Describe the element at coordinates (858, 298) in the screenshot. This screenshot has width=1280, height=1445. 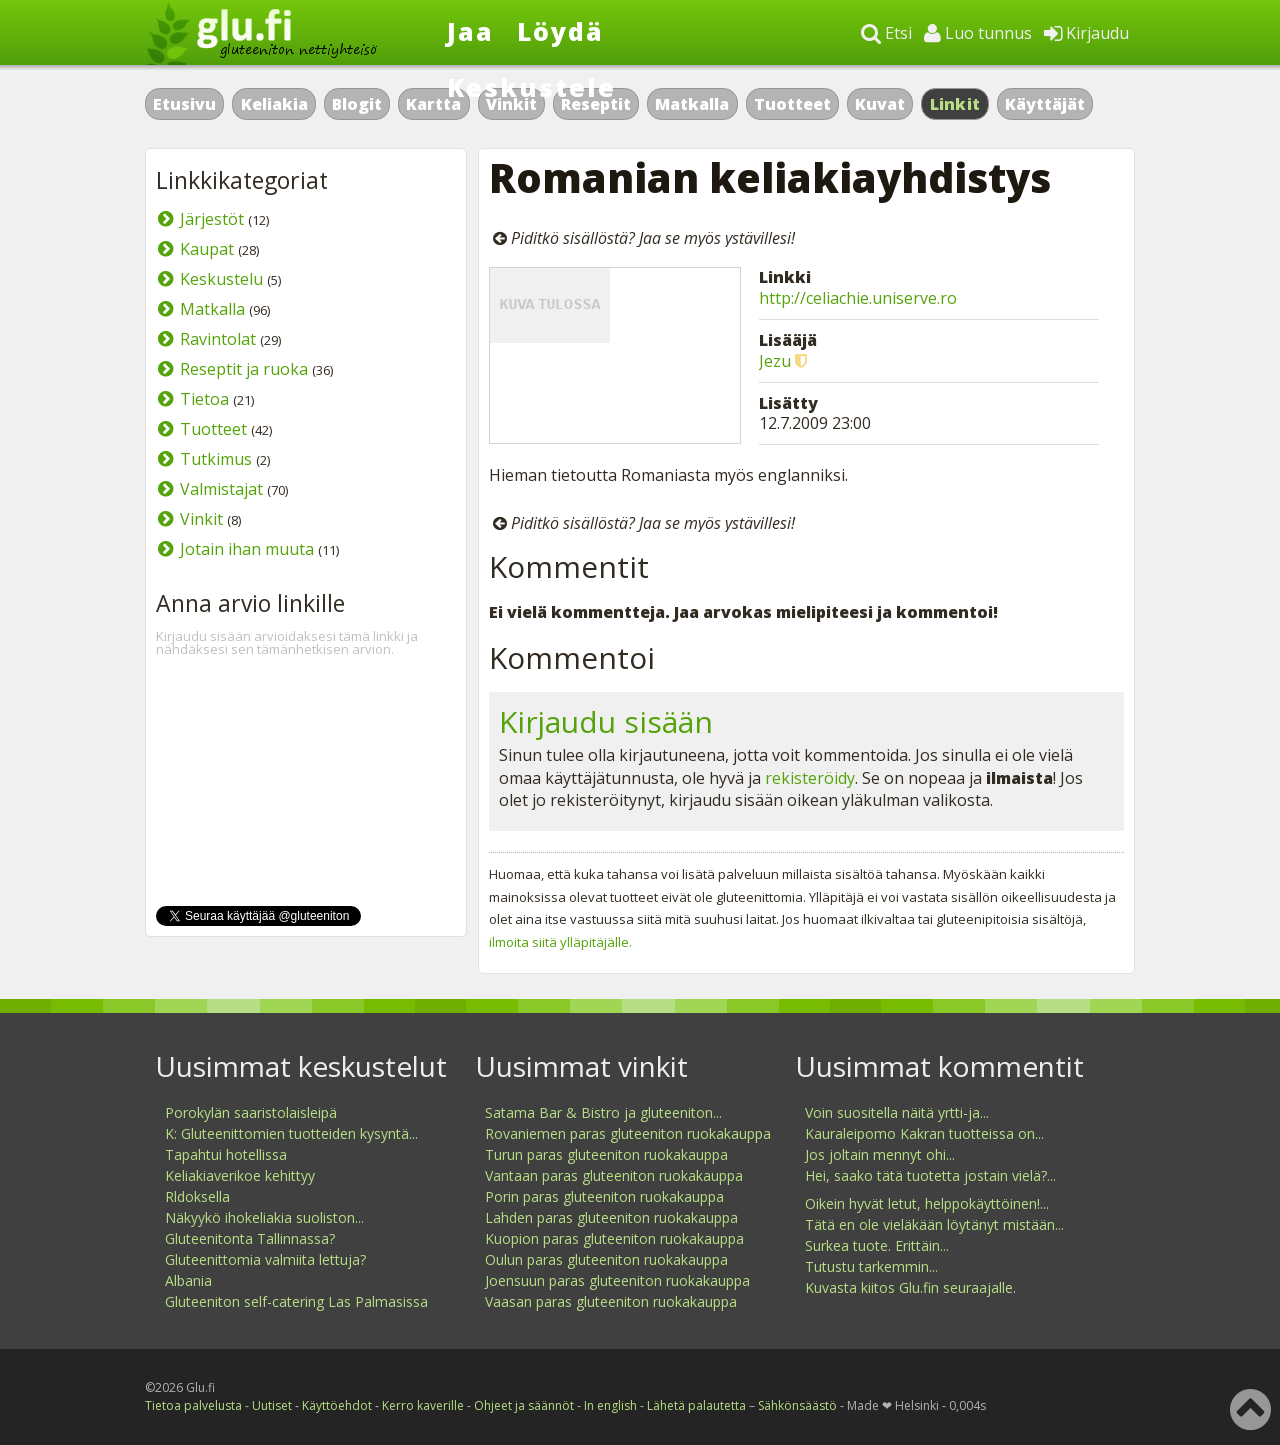
I see `http://celiachie.uniserve.ro` at that location.